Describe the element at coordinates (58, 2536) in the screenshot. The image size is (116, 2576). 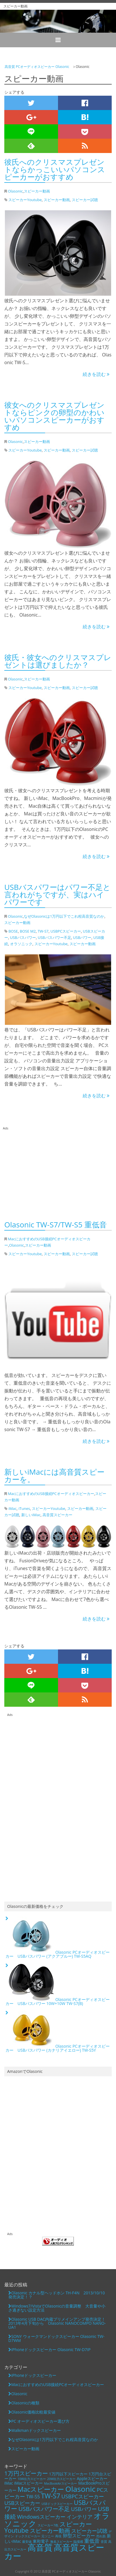
I see `再現` at that location.